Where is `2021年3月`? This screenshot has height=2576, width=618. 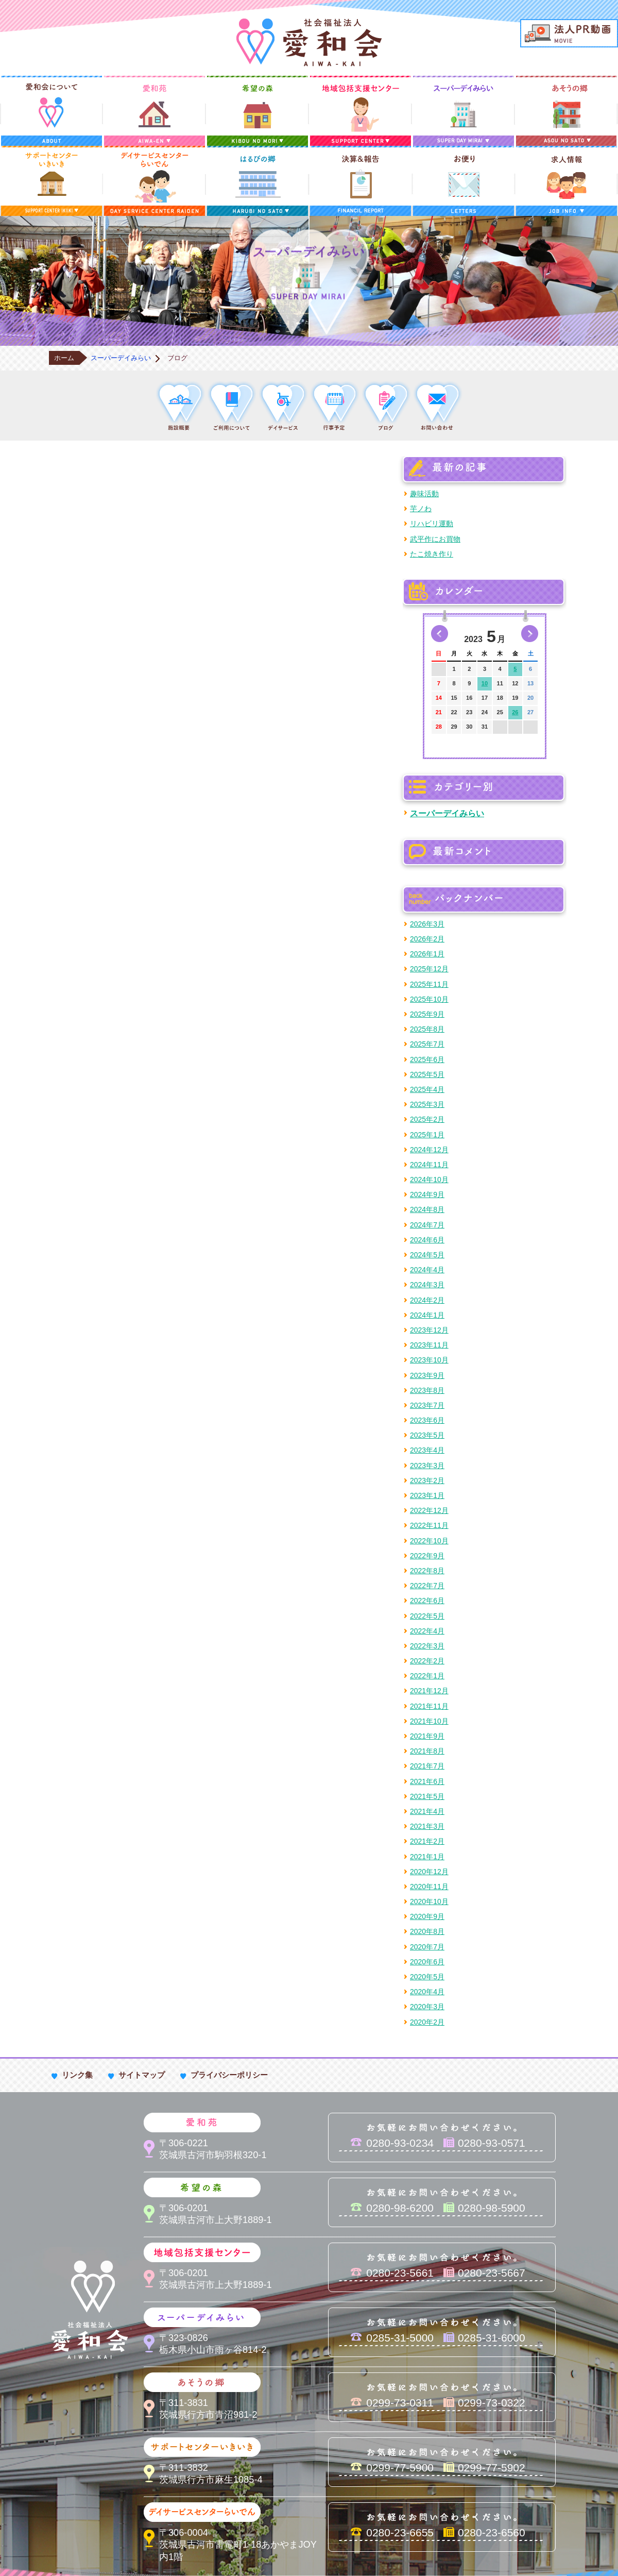 2021年3月 is located at coordinates (427, 1826).